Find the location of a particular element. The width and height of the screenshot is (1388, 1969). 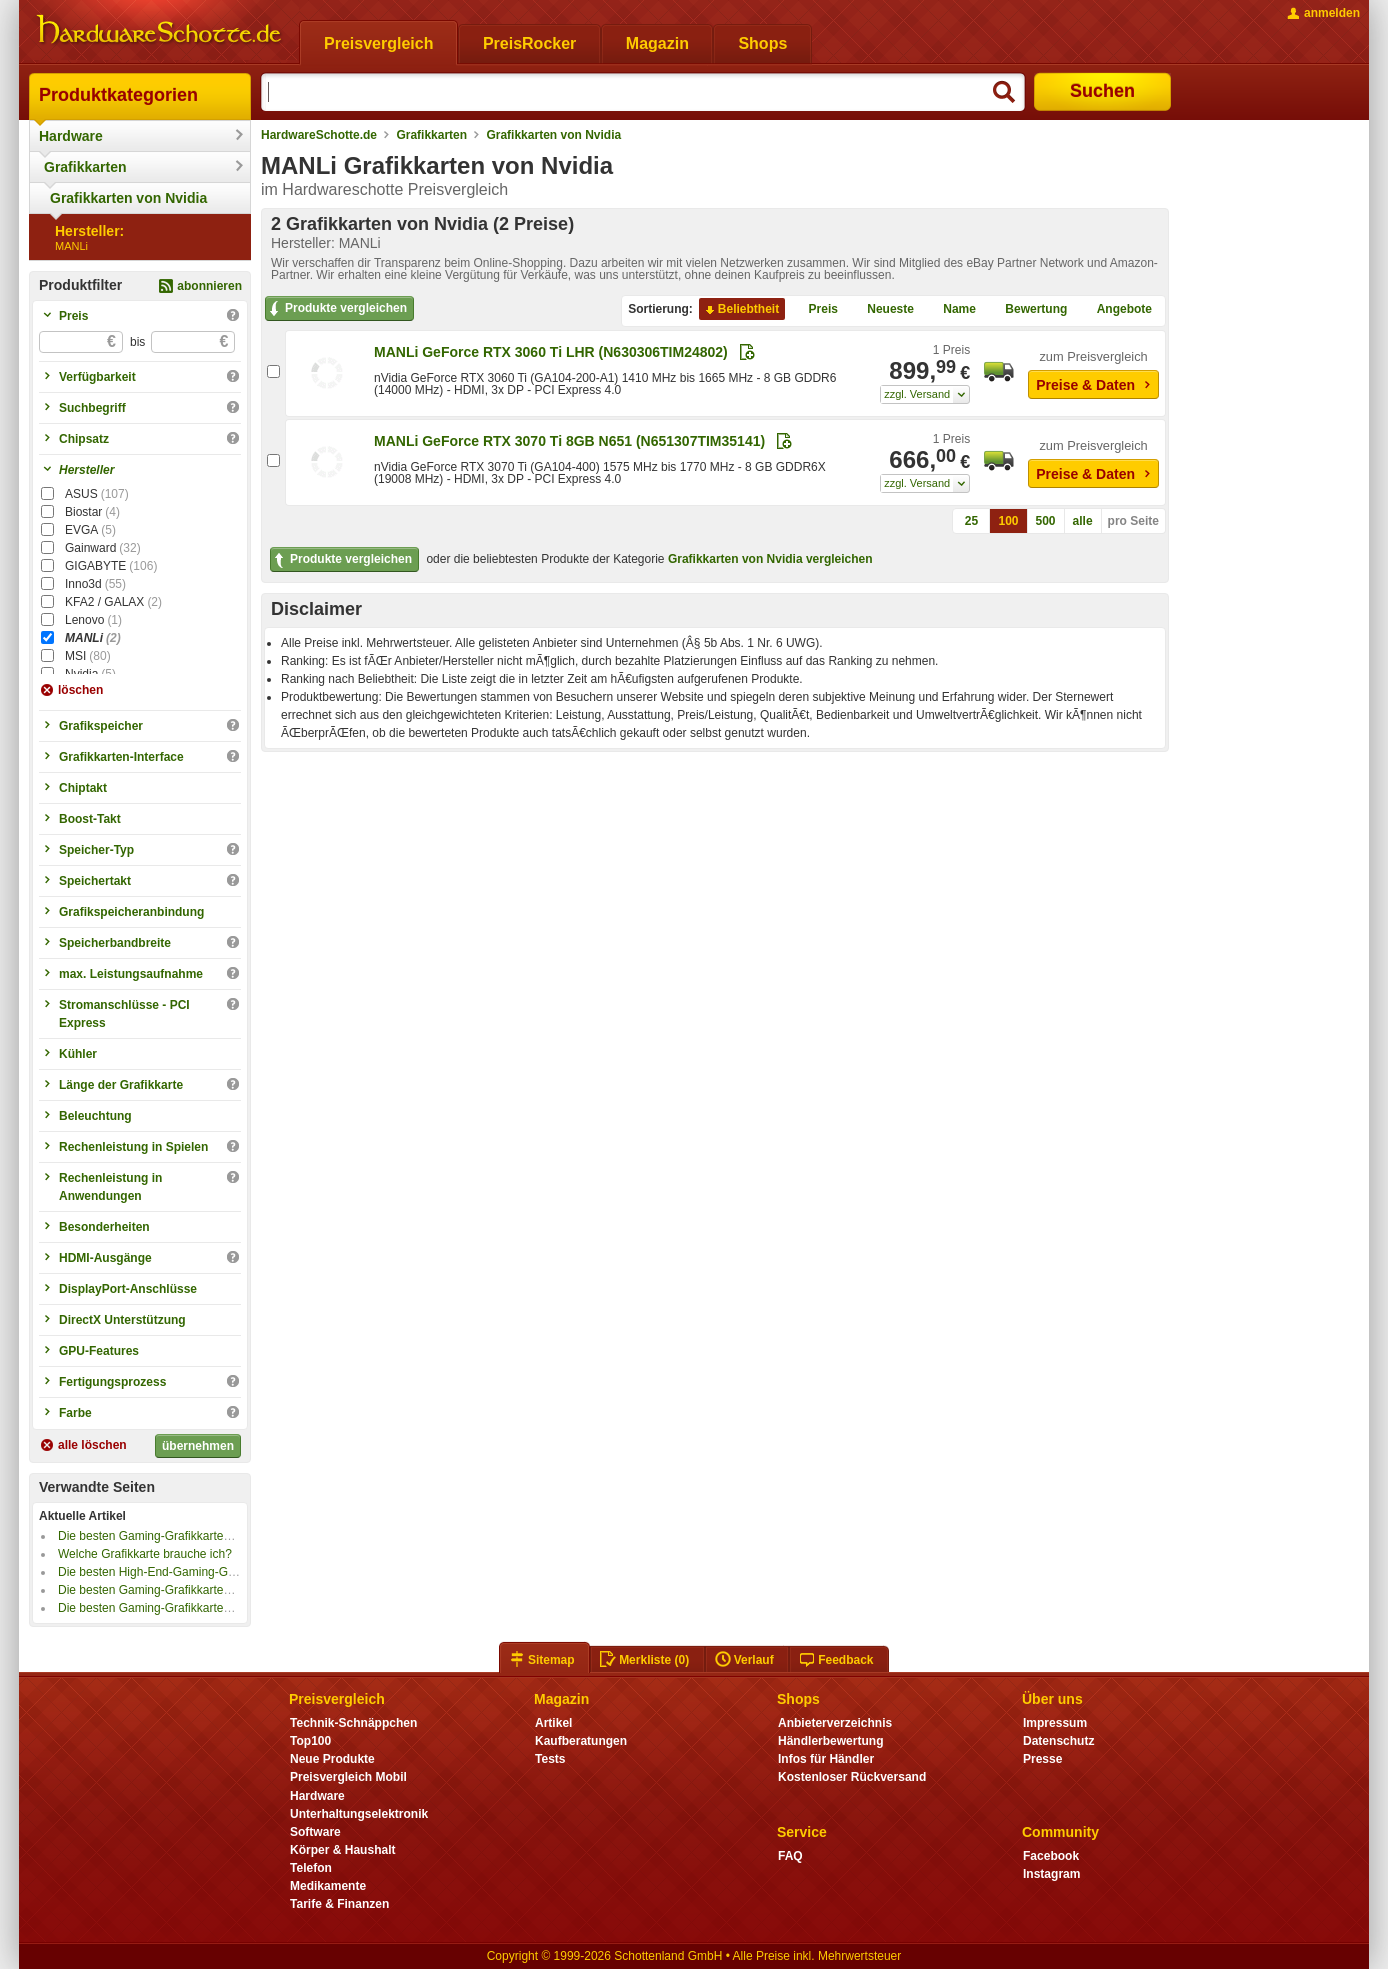

Kostenloser Rückversand is located at coordinates (852, 1777).